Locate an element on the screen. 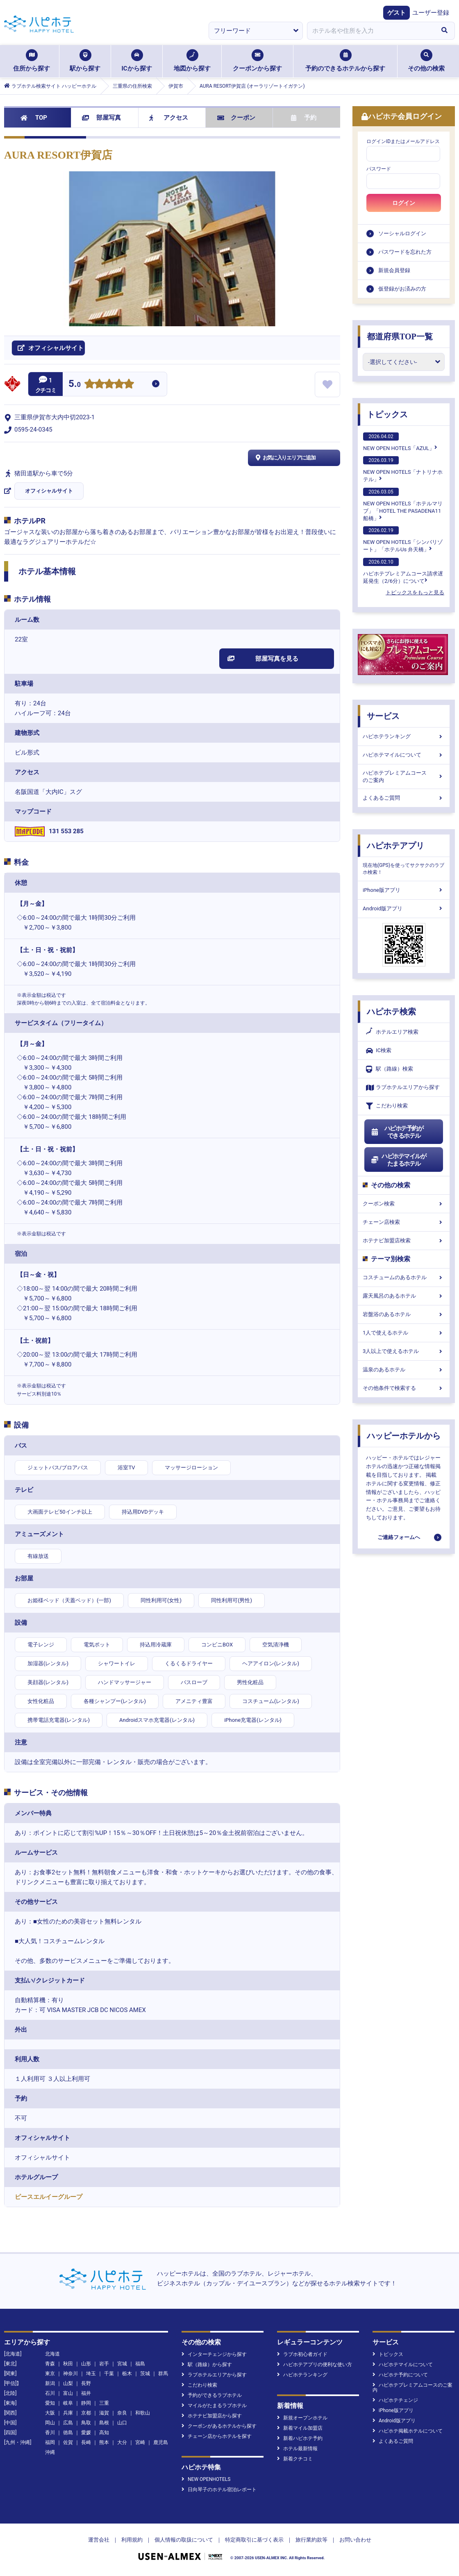 The image size is (459, 2576). ハピホテチェンジ is located at coordinates (395, 2400).